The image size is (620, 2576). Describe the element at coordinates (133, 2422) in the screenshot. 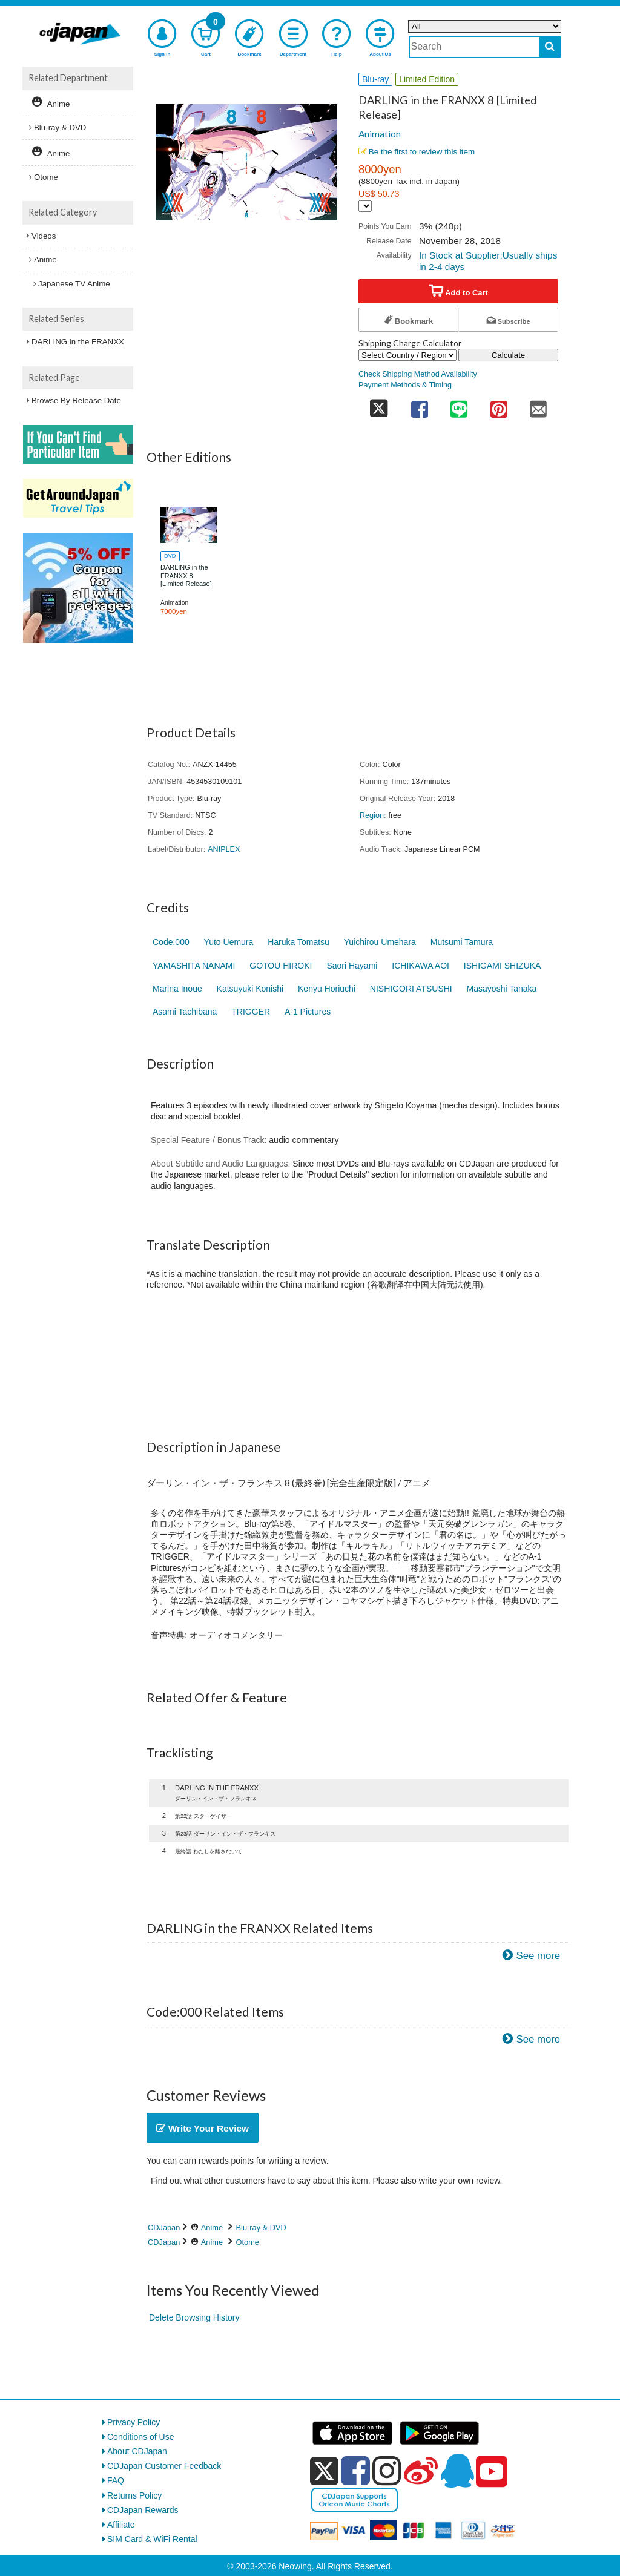

I see `Privacy Policy` at that location.